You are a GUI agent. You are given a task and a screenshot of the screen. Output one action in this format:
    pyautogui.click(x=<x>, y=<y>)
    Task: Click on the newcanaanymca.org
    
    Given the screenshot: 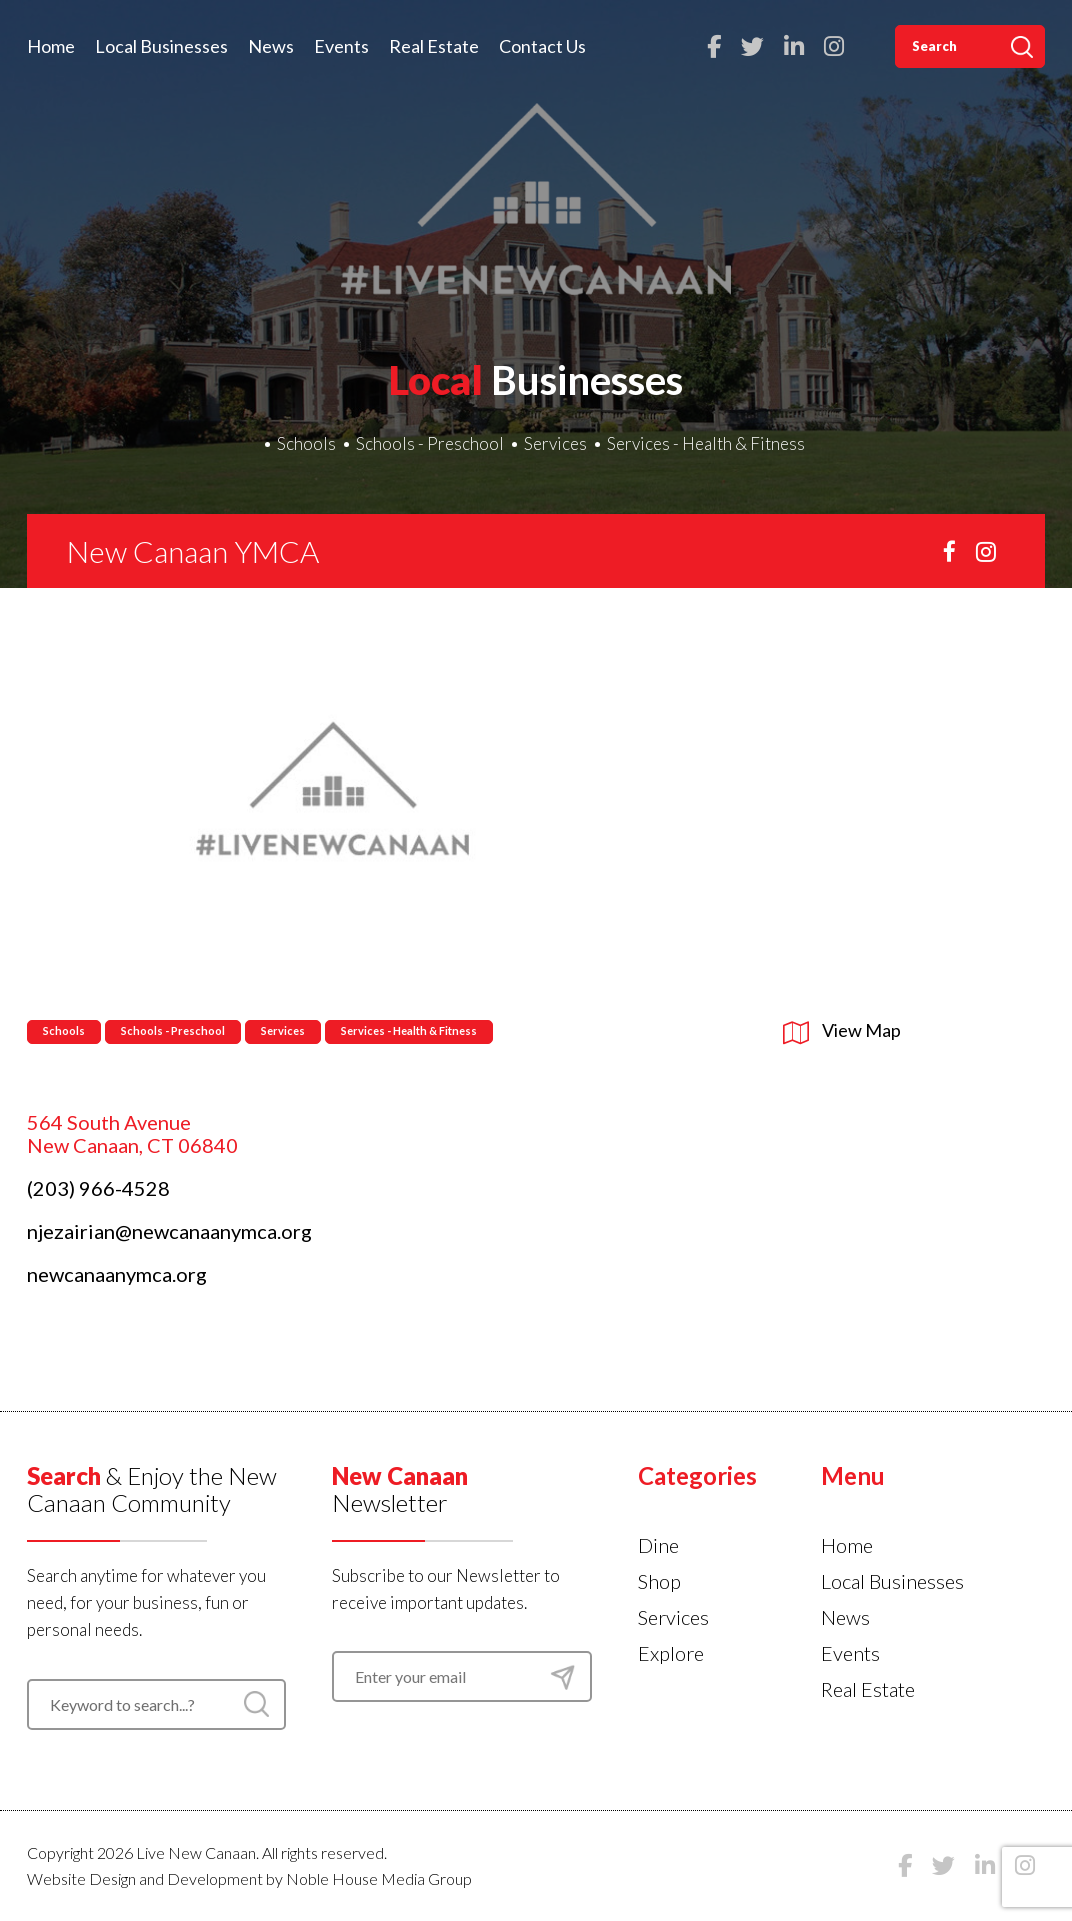 What is the action you would take?
    pyautogui.click(x=117, y=1274)
    